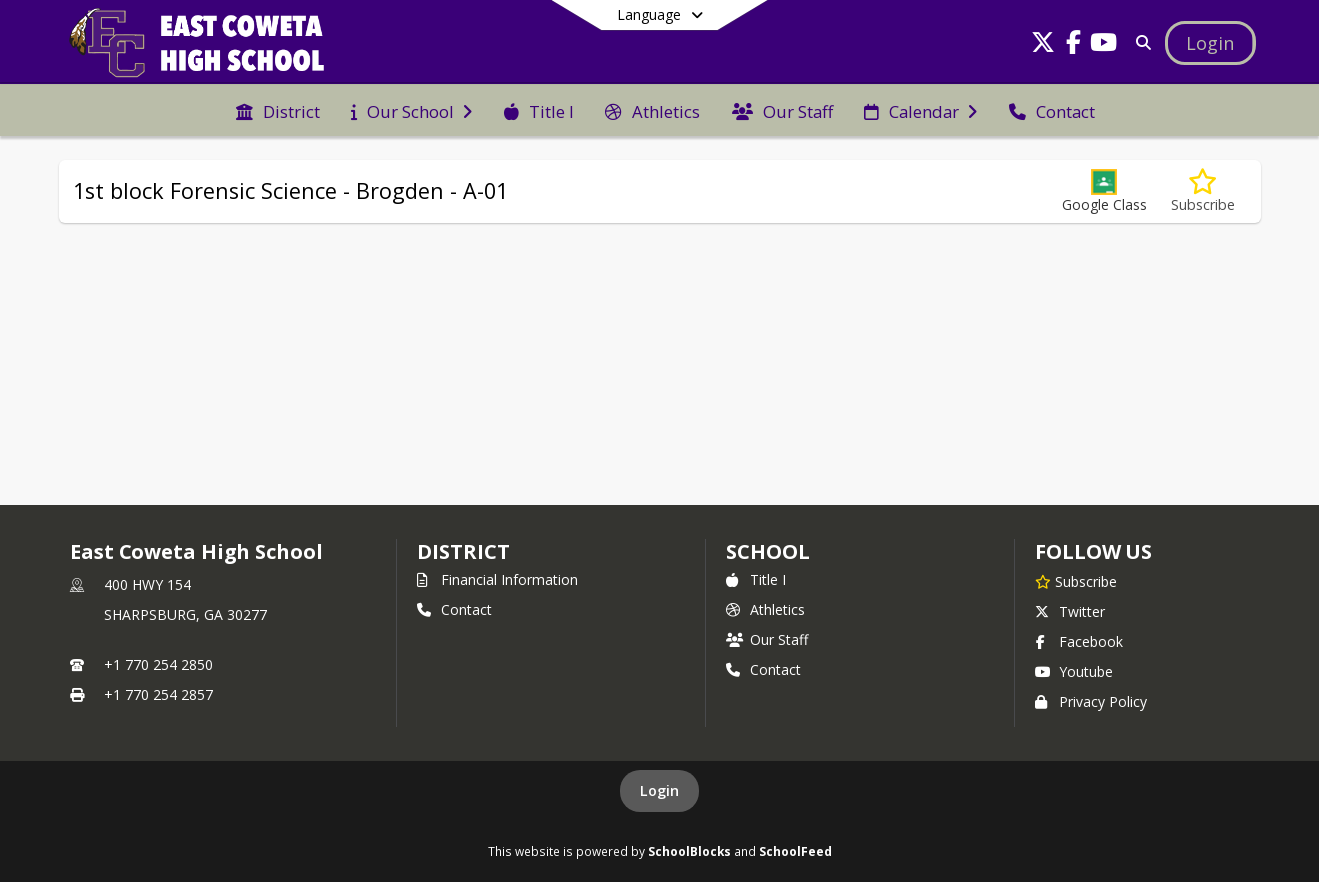 This screenshot has width=1319, height=882. Describe the element at coordinates (1210, 43) in the screenshot. I see `[Open Login Modal]` at that location.